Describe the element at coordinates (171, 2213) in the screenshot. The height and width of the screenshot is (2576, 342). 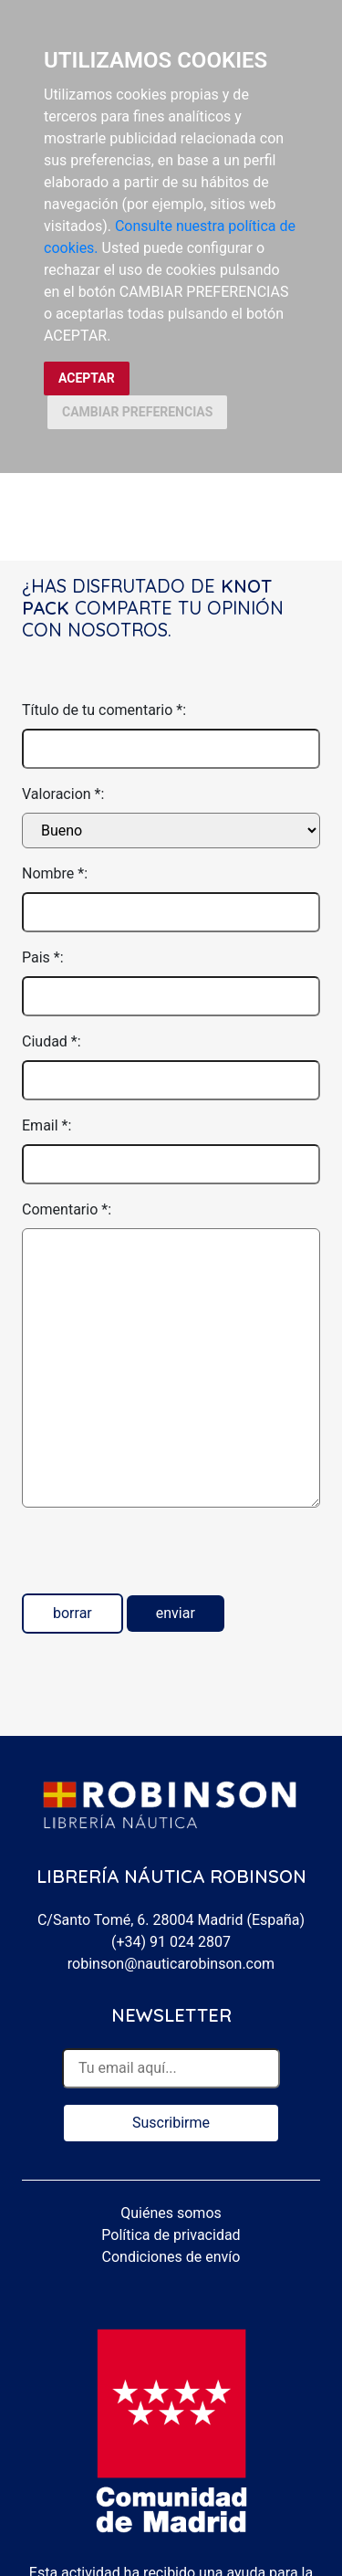
I see `Quiénes somos` at that location.